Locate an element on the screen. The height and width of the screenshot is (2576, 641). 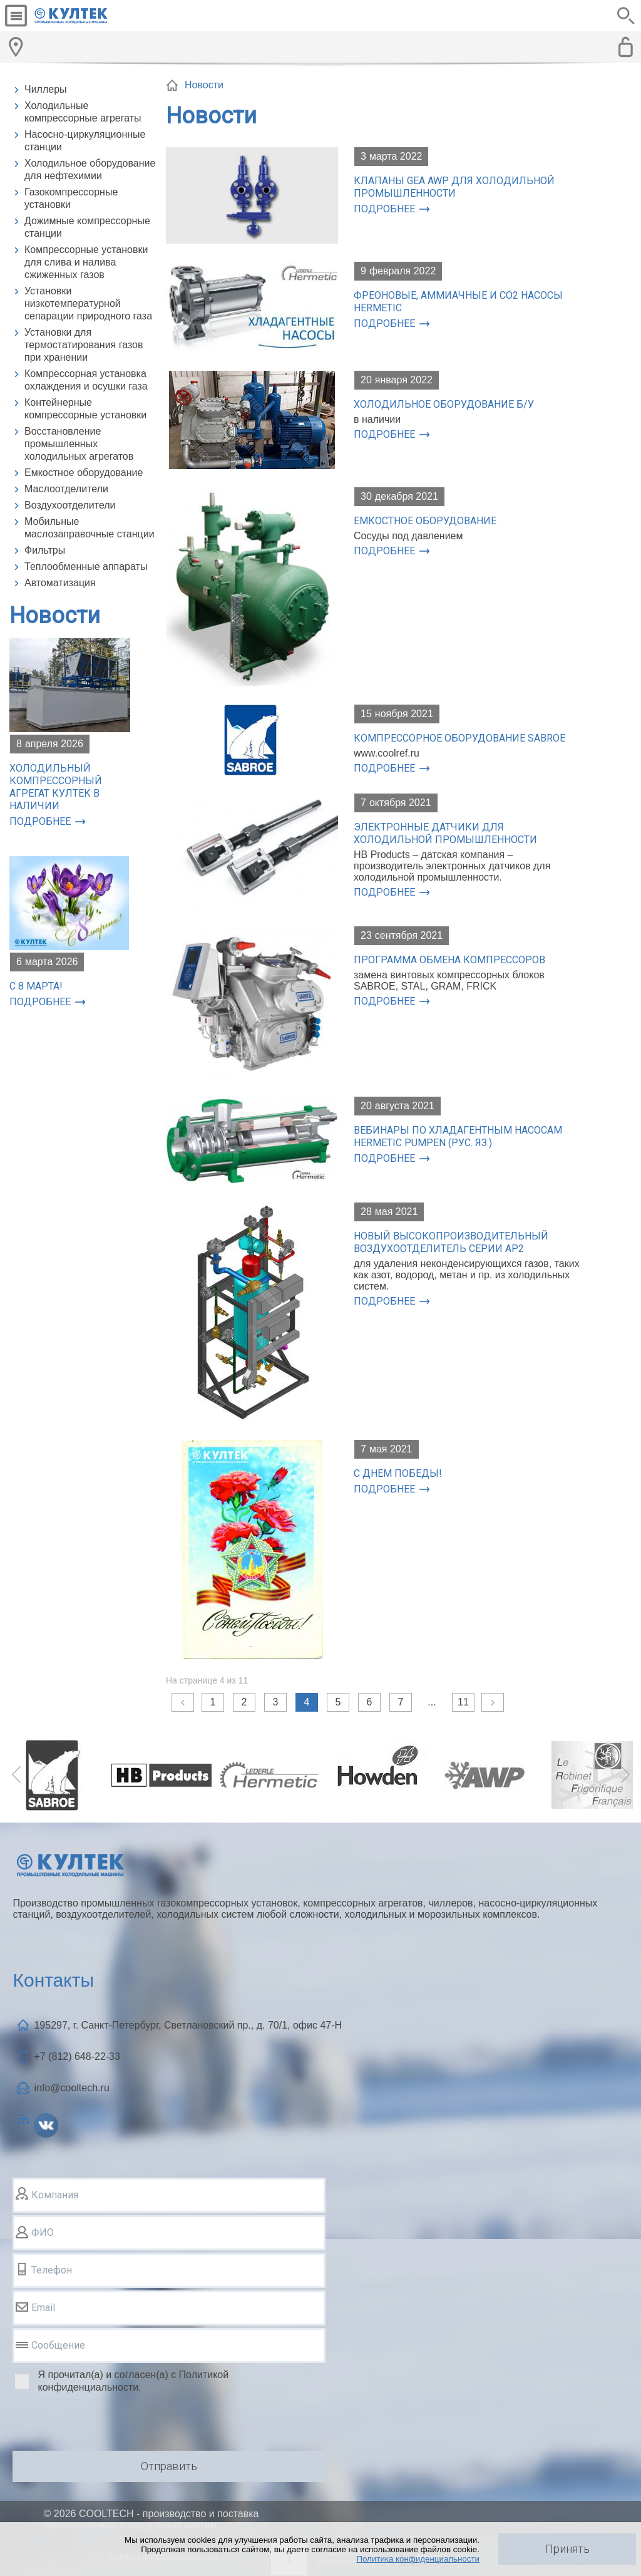
Отправить is located at coordinates (169, 2466).